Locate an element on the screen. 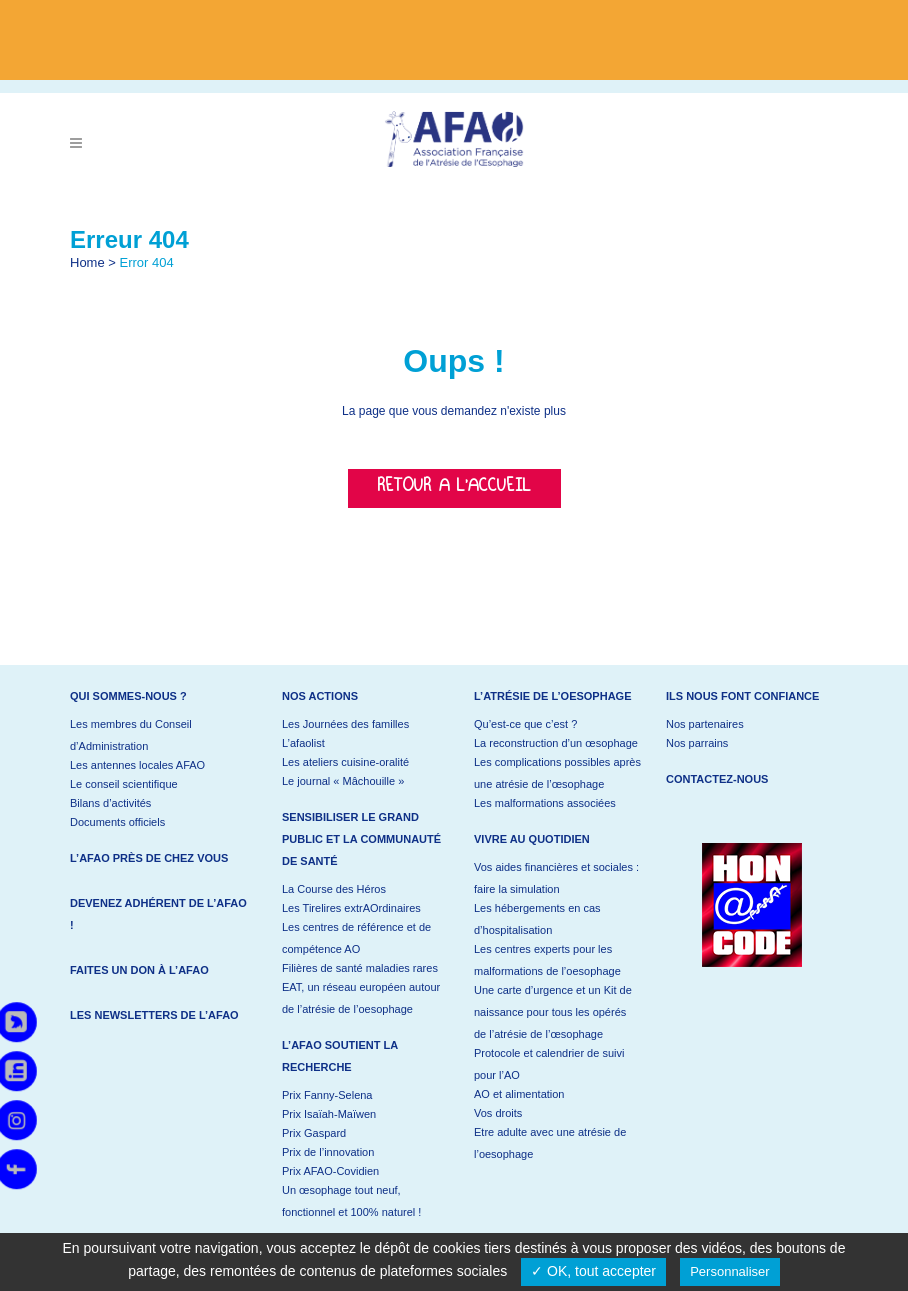 The width and height of the screenshot is (908, 1291). Qu’est-ce que c’est ? is located at coordinates (525, 724).